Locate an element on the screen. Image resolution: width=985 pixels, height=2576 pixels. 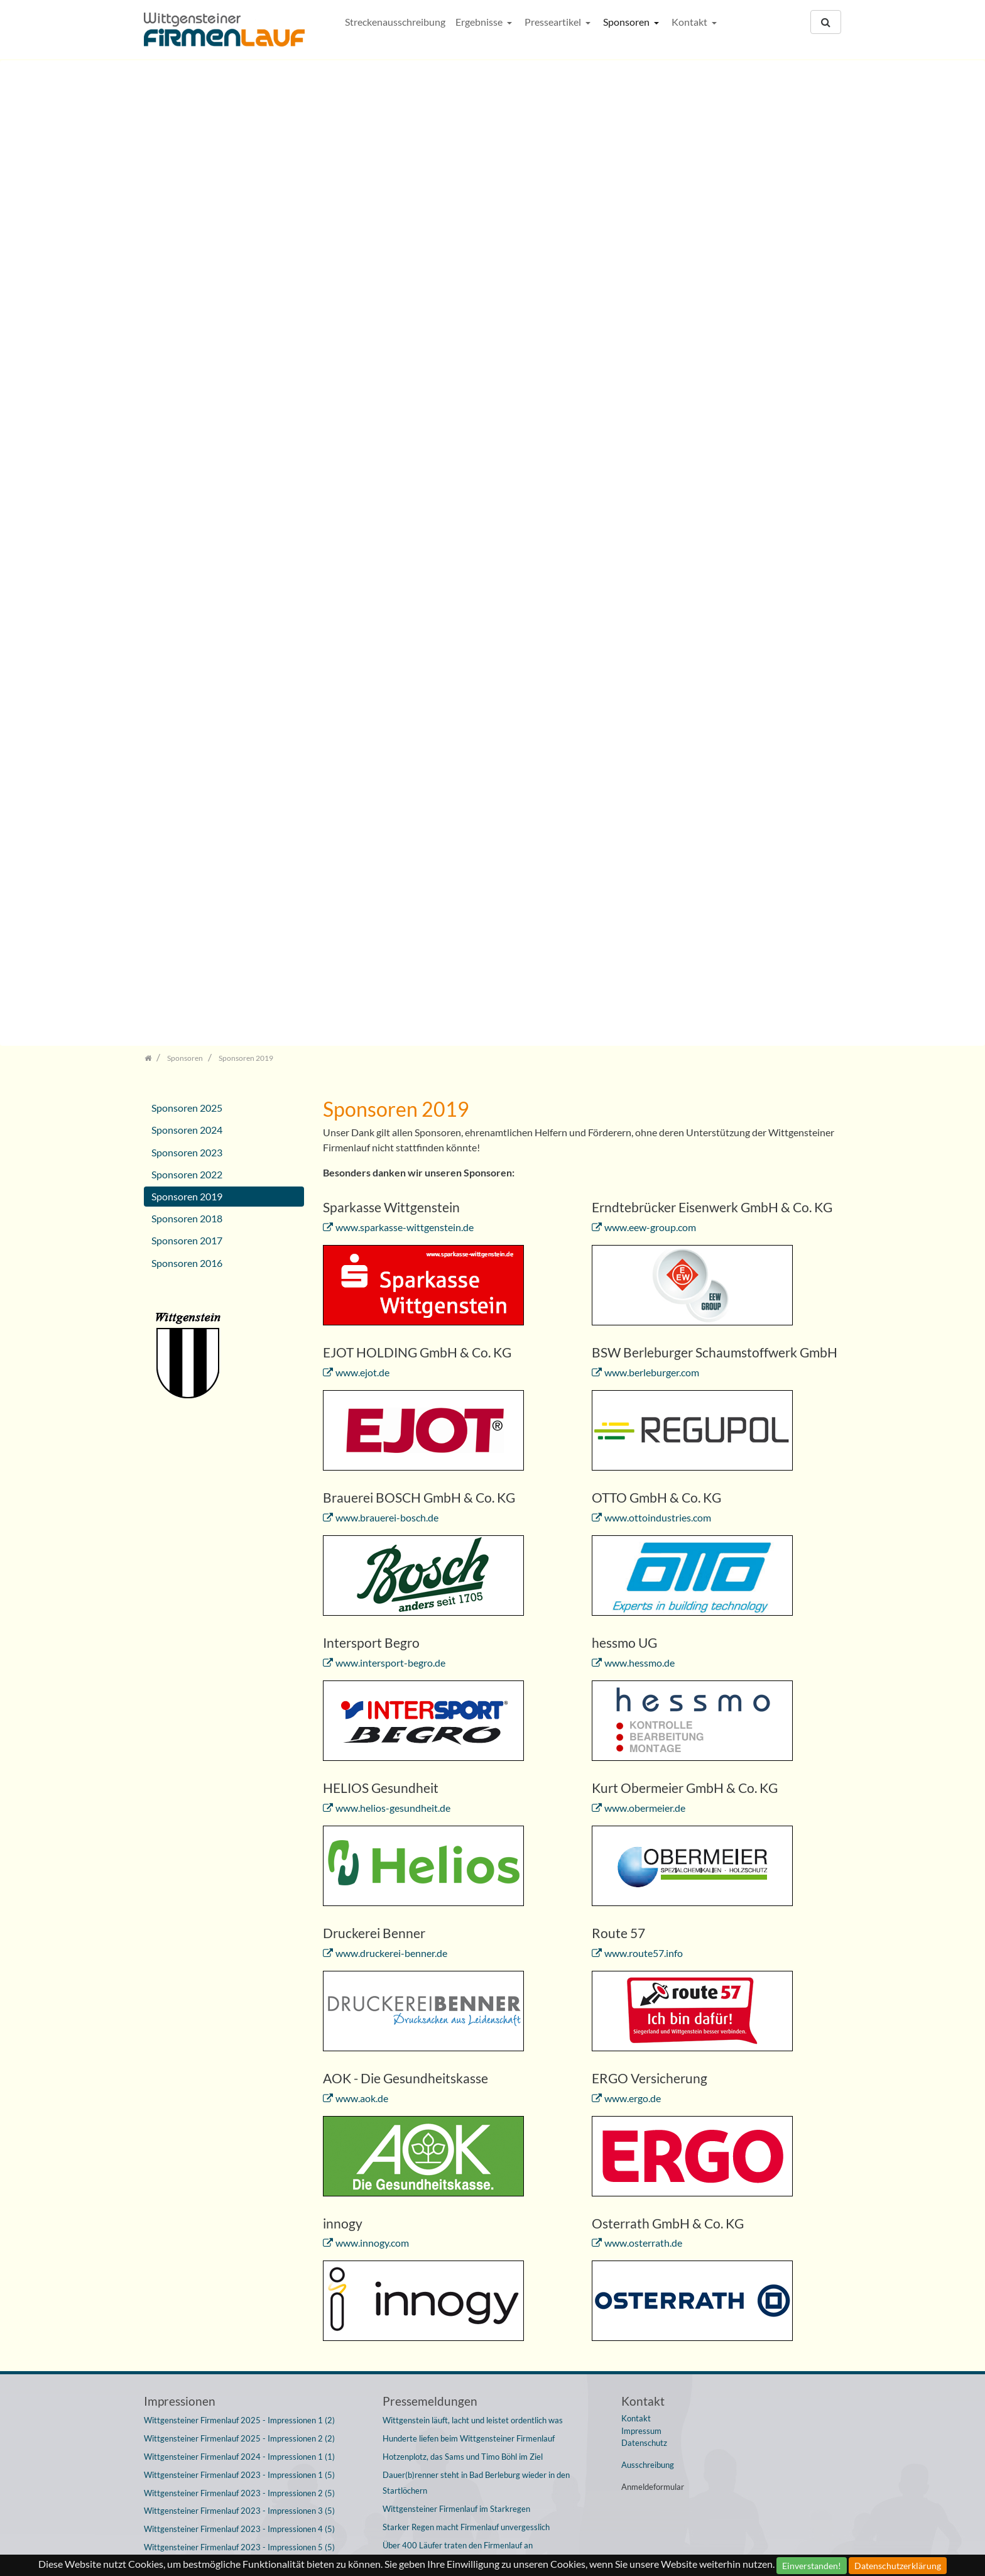
12. Wittgensteiner Firmenlauf bricht Rekorde is located at coordinates (464, 2088).